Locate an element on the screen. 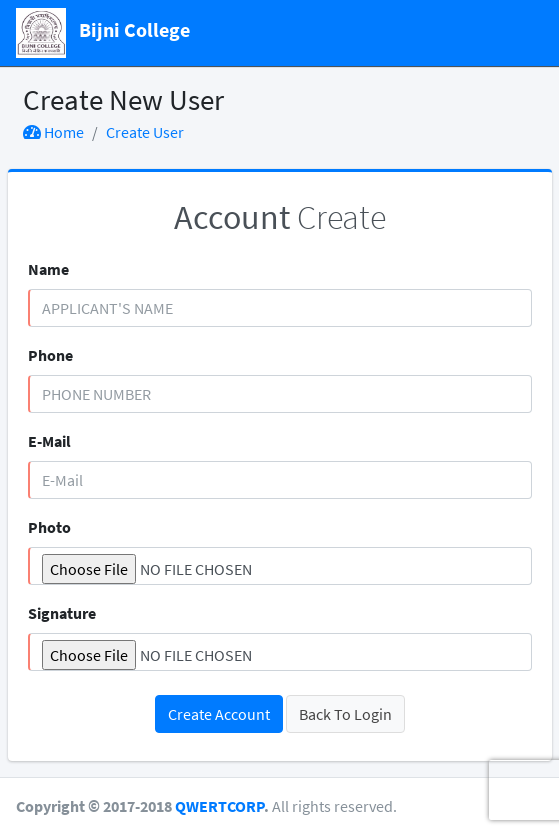 The image size is (559, 834). Create User is located at coordinates (145, 132).